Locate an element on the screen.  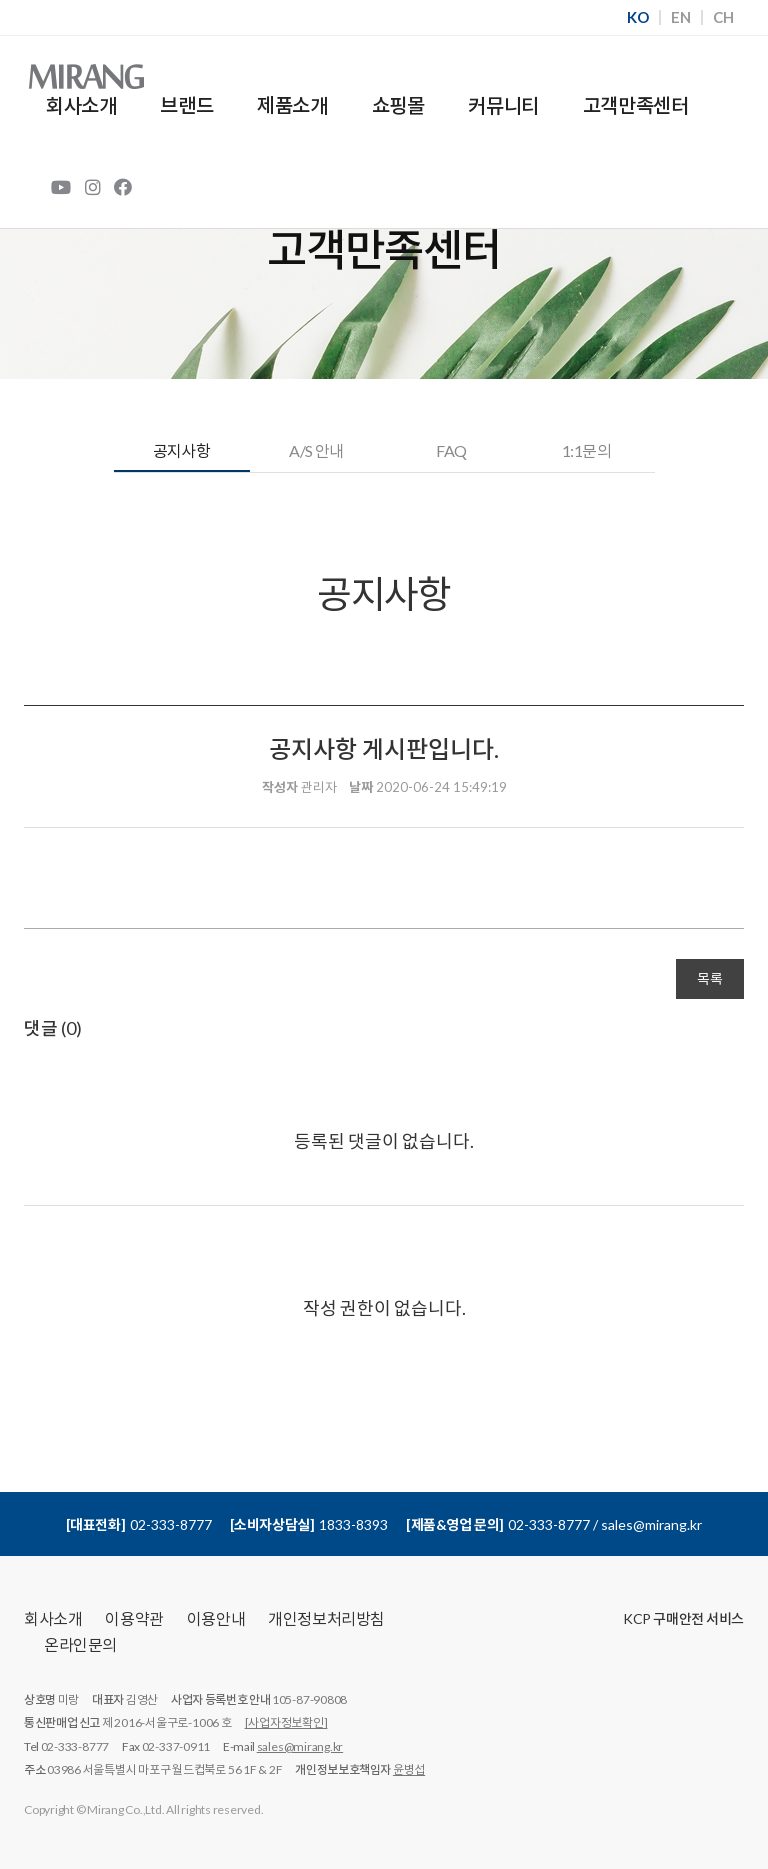
브랜드 is located at coordinates (186, 105).